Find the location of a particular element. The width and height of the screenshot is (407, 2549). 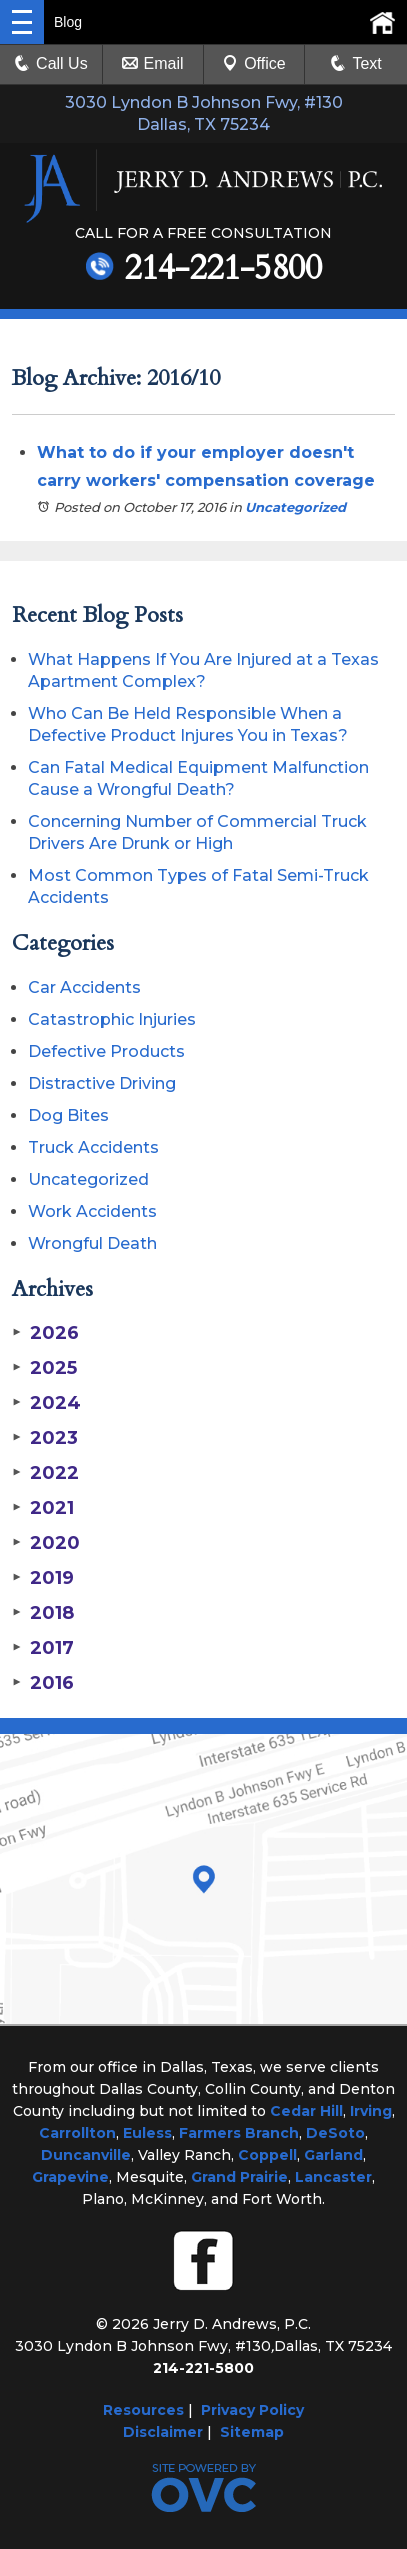

Sitemap is located at coordinates (252, 2432).